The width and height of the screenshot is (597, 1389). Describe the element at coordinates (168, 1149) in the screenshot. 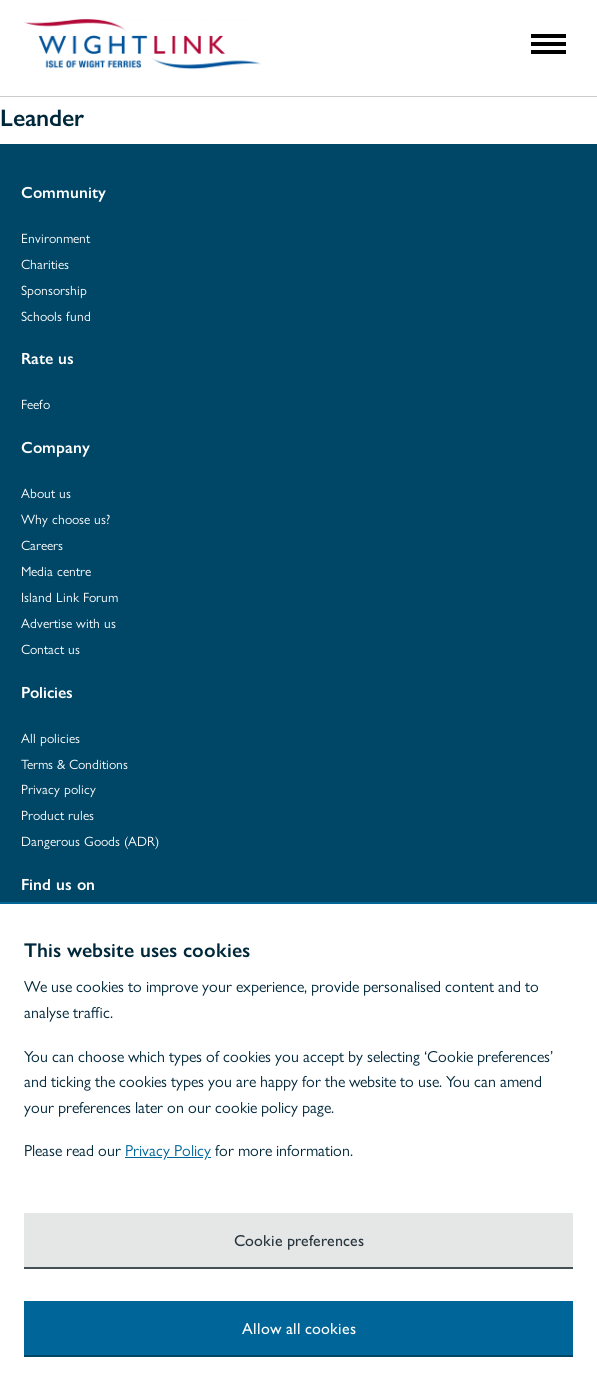

I see `Privacy Policy` at that location.